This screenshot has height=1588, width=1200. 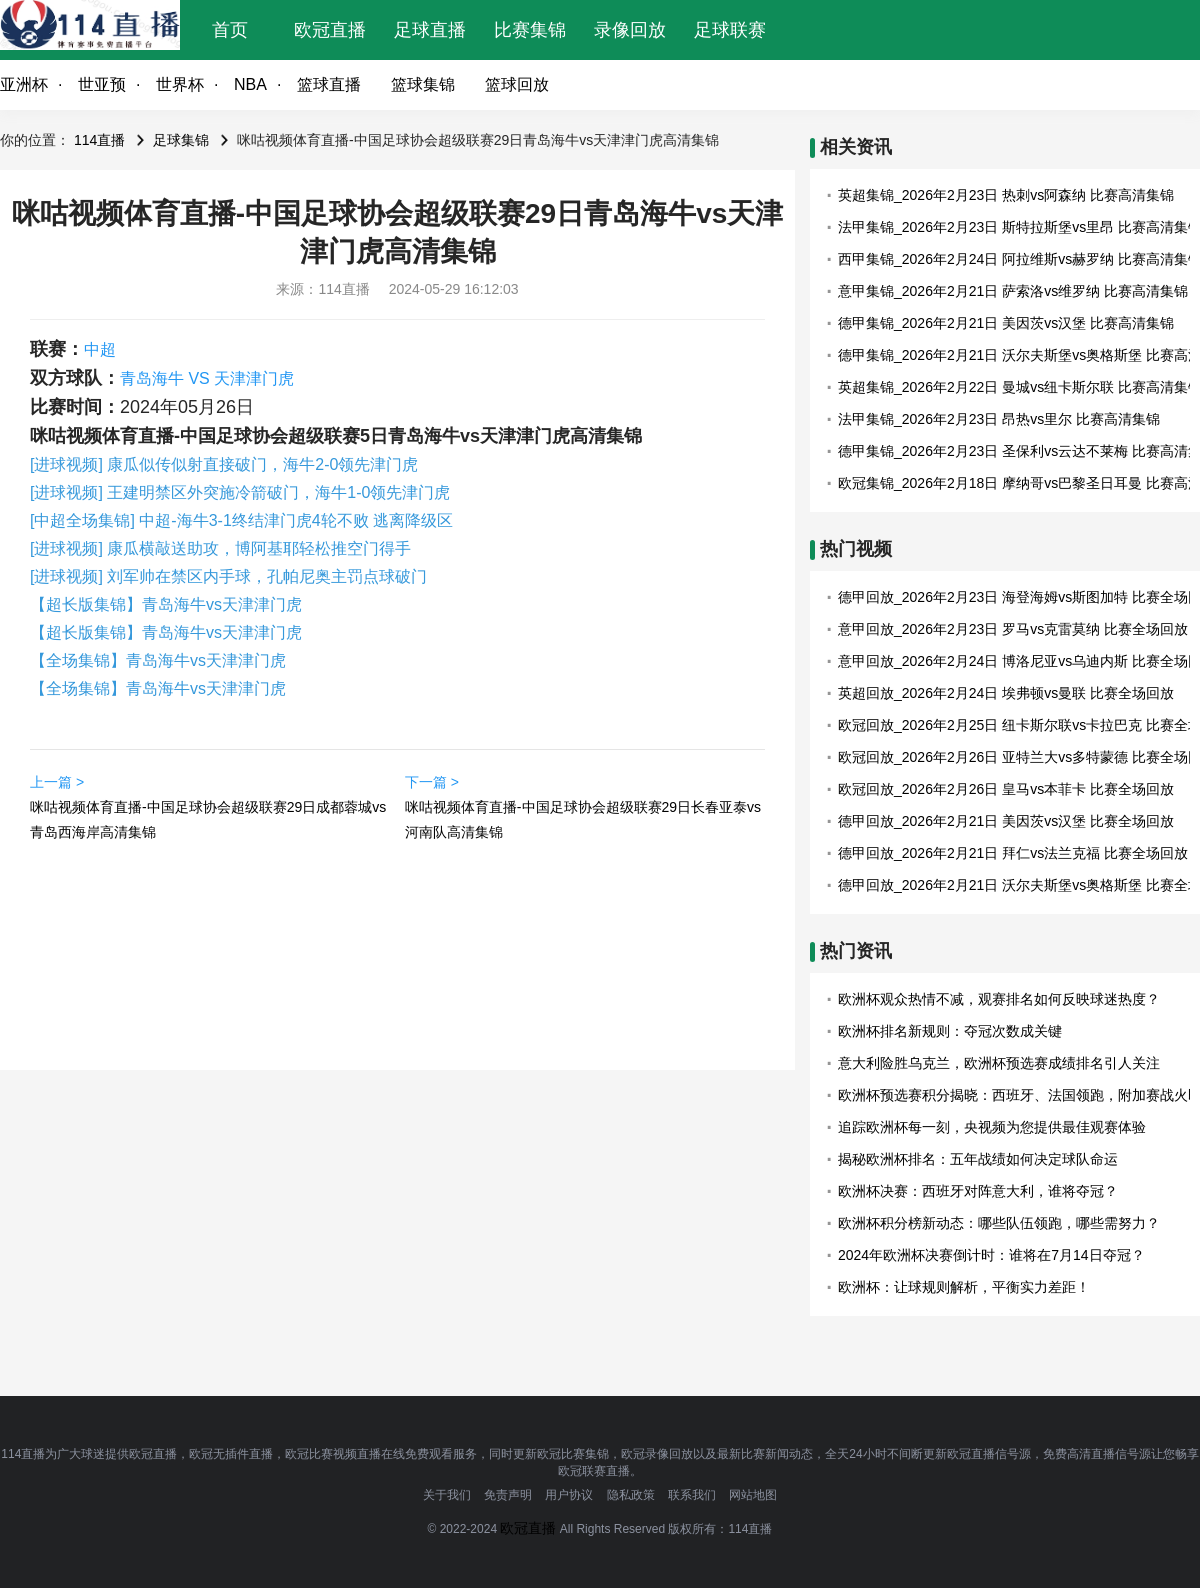 I want to click on 亚洲杯, so click(x=24, y=84).